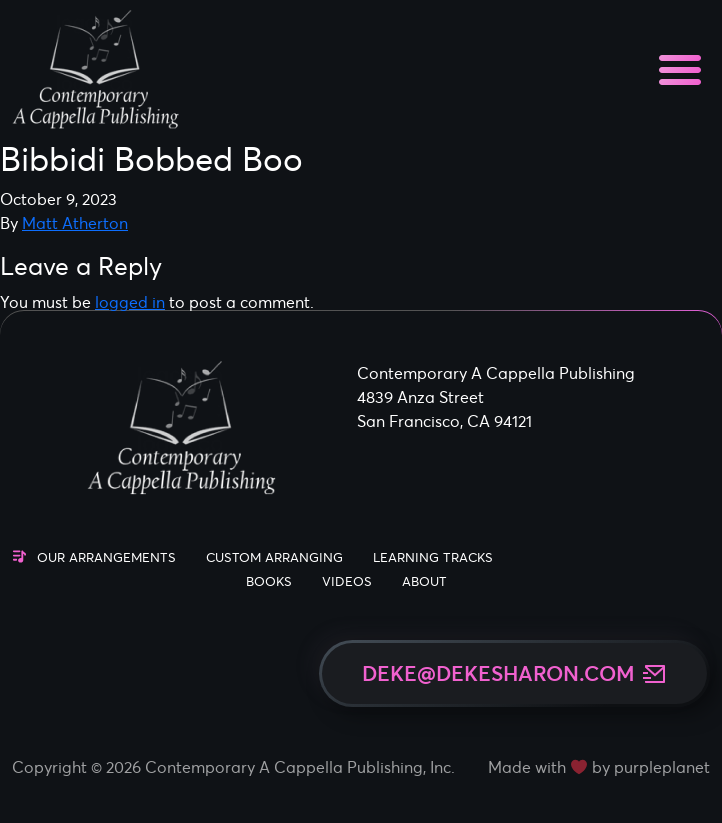 This screenshot has width=722, height=823. What do you see at coordinates (75, 223) in the screenshot?
I see `Matt Atherton` at bounding box center [75, 223].